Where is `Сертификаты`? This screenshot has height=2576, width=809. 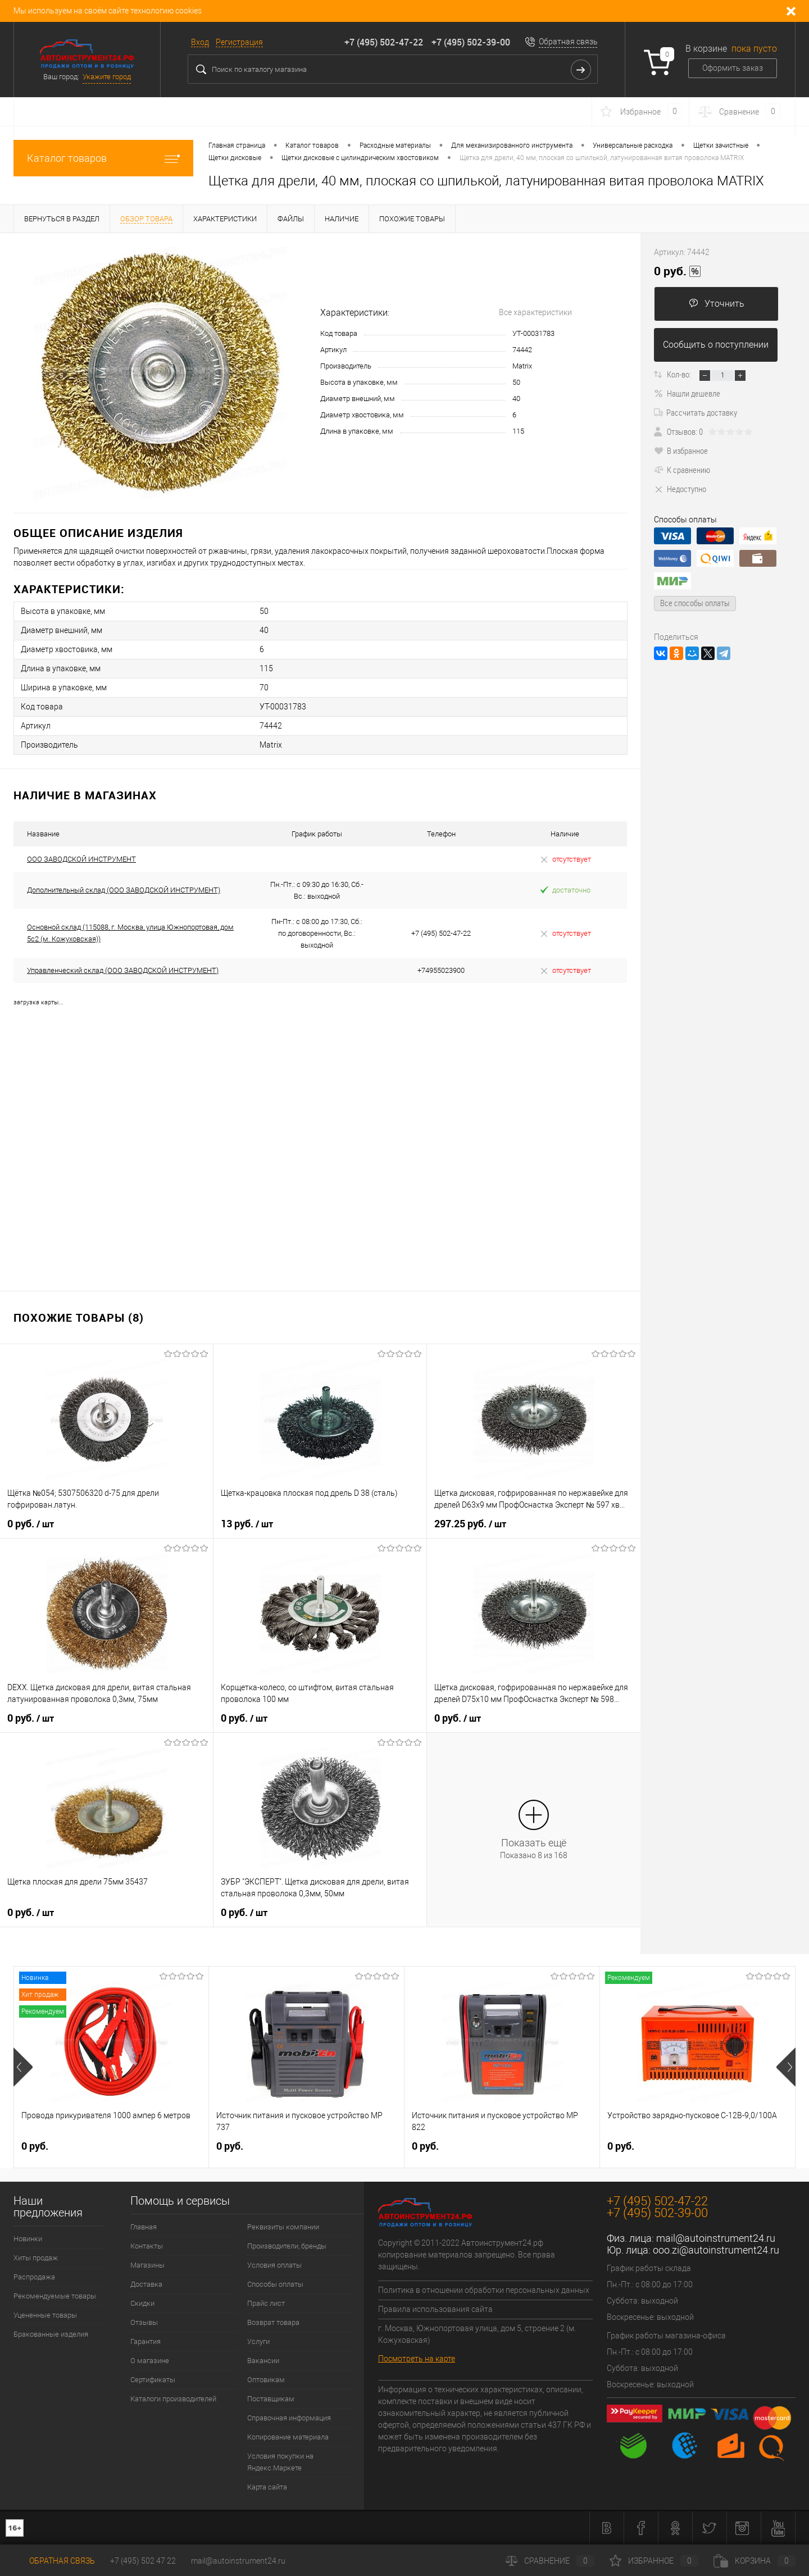 Сертификаты is located at coordinates (152, 2379).